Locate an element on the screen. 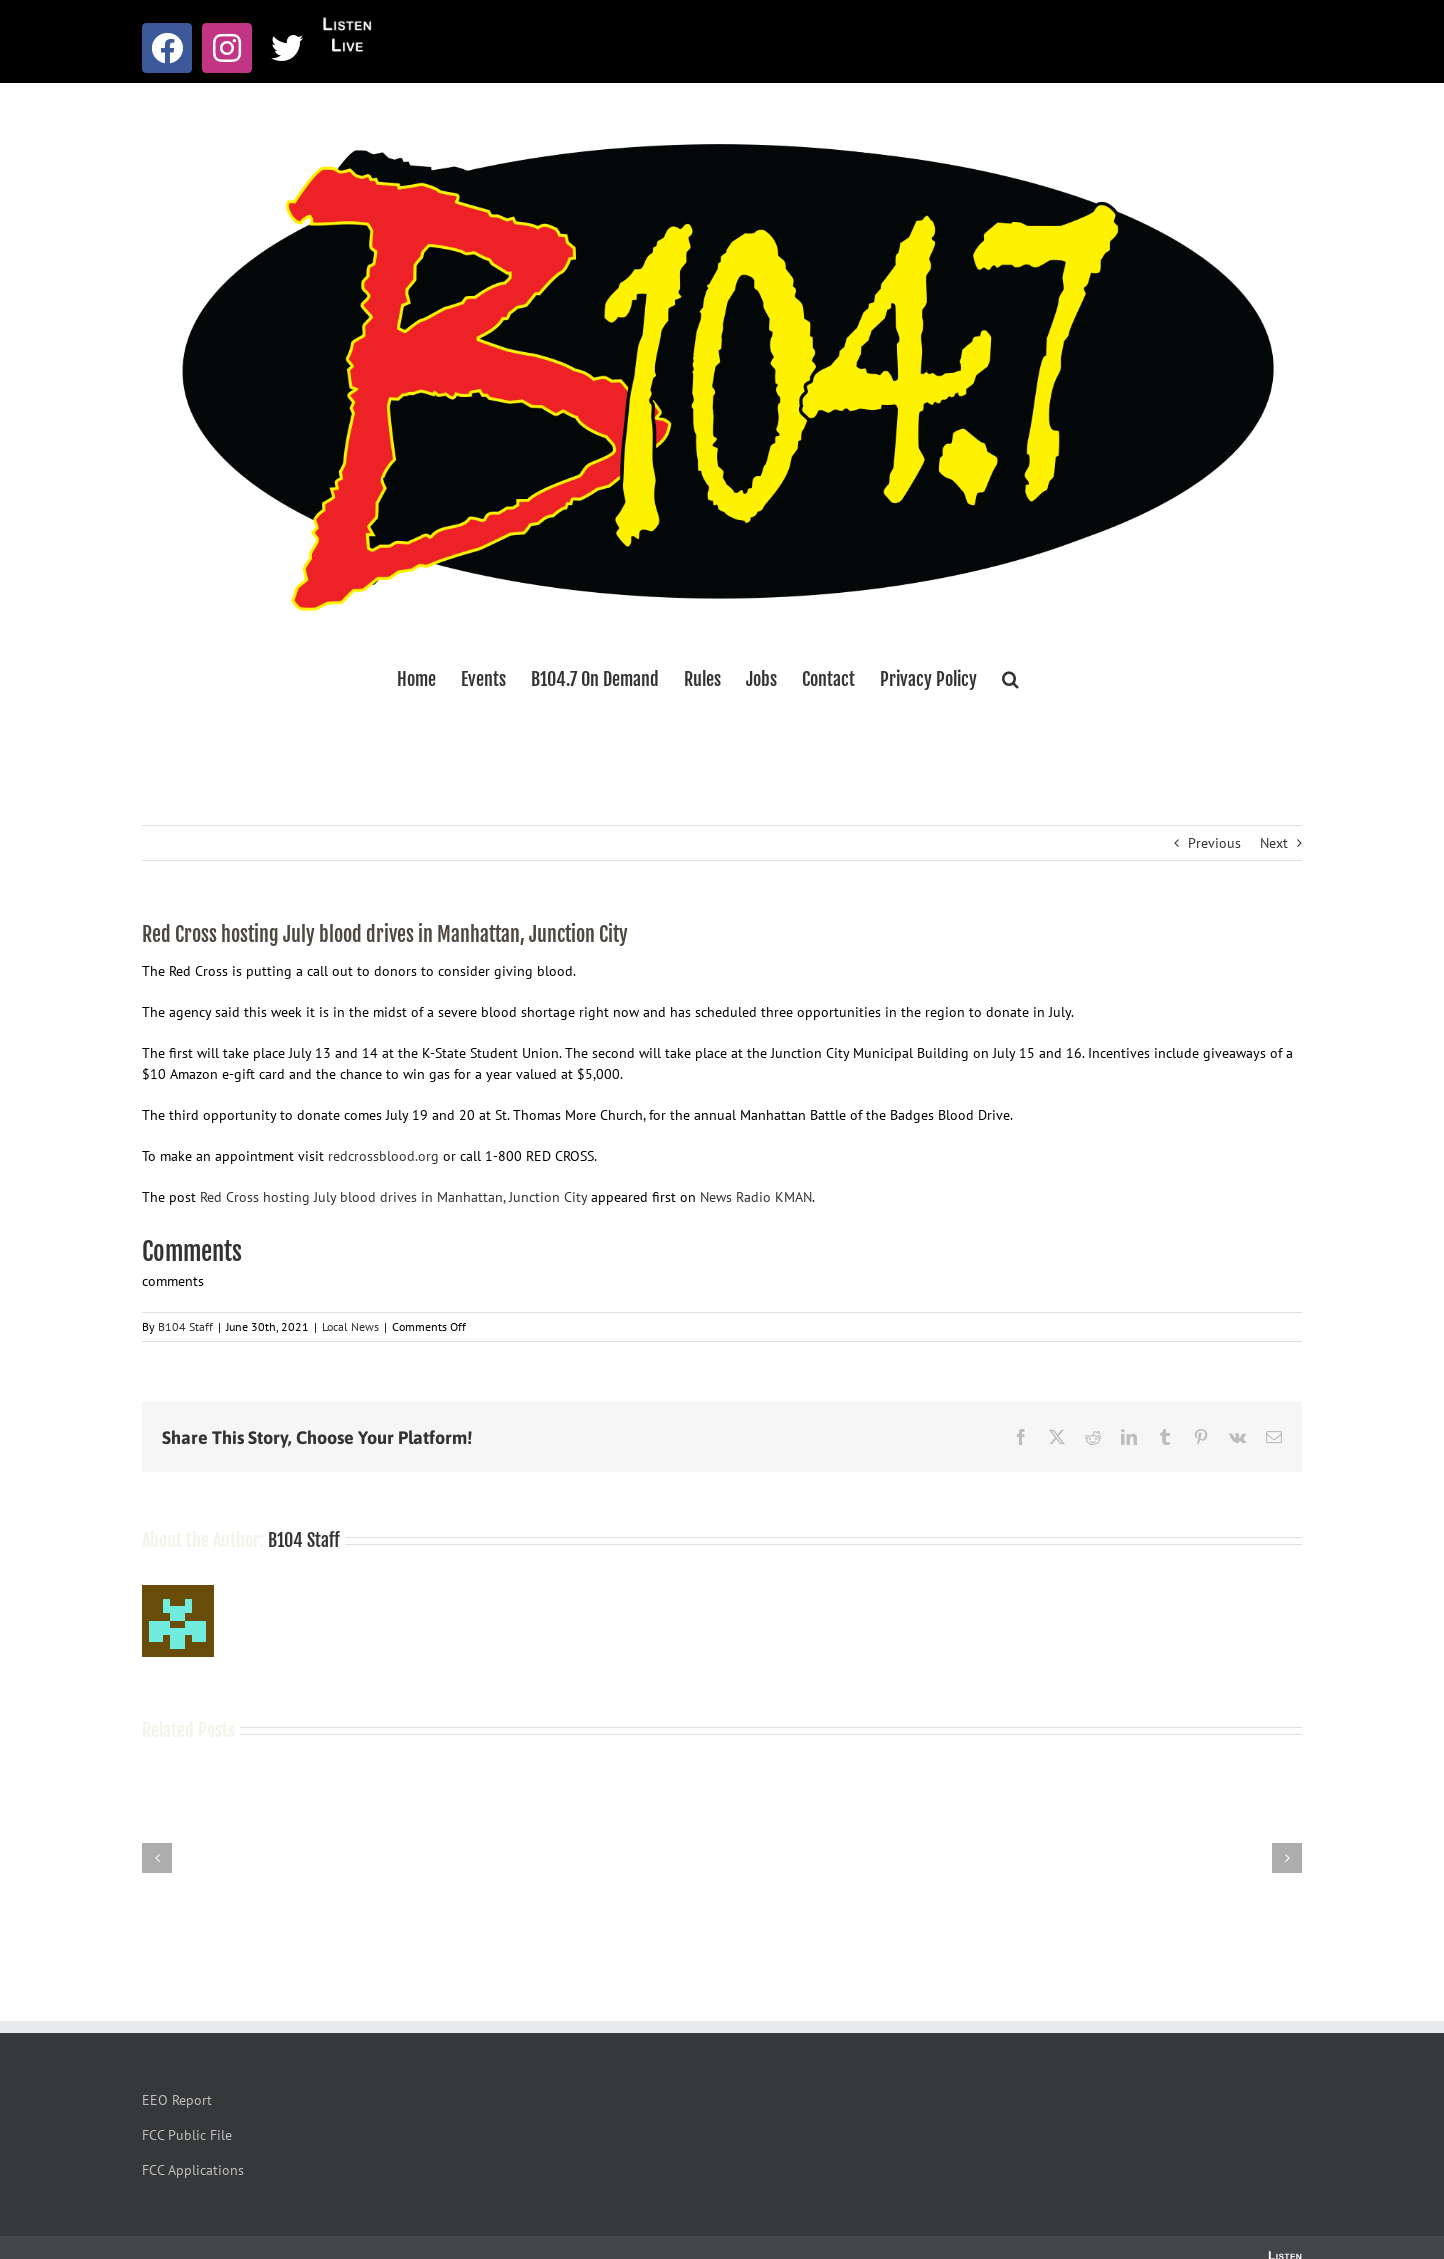  Next is located at coordinates (1274, 843).